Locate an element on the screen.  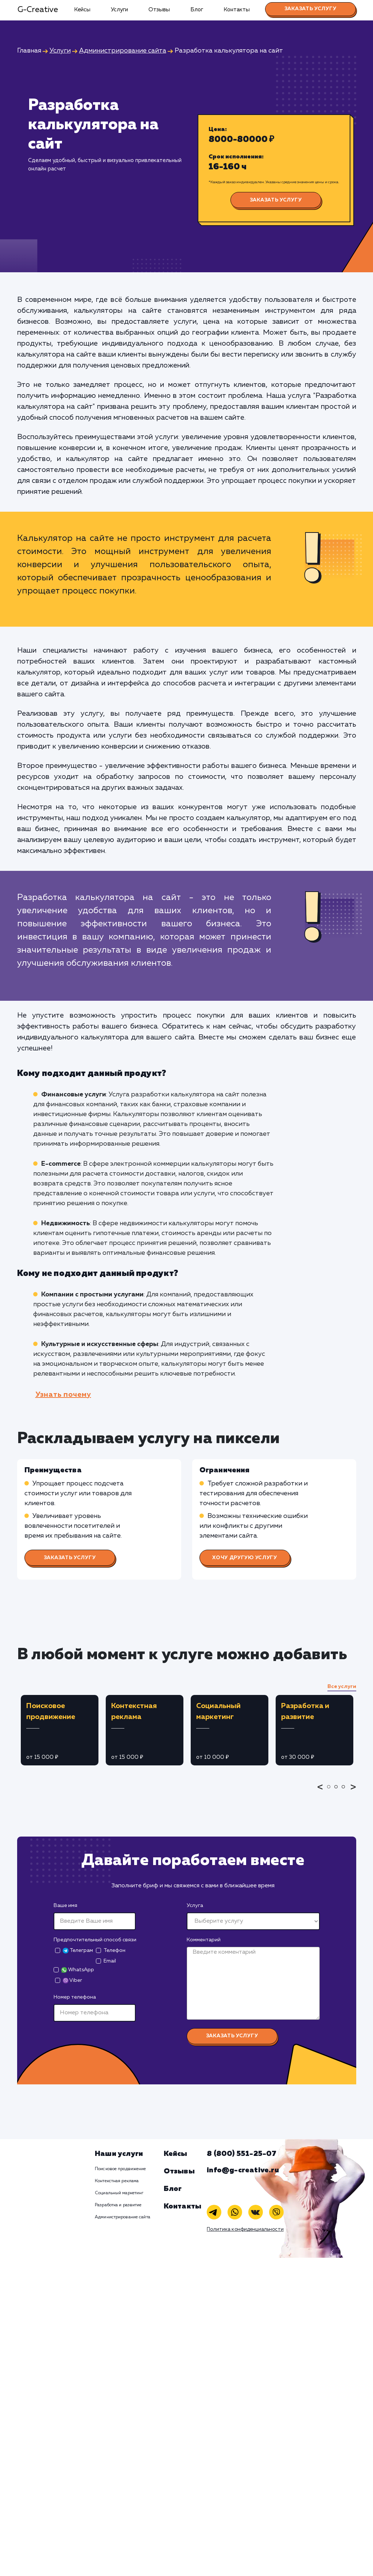
Контакты is located at coordinates (237, 9).